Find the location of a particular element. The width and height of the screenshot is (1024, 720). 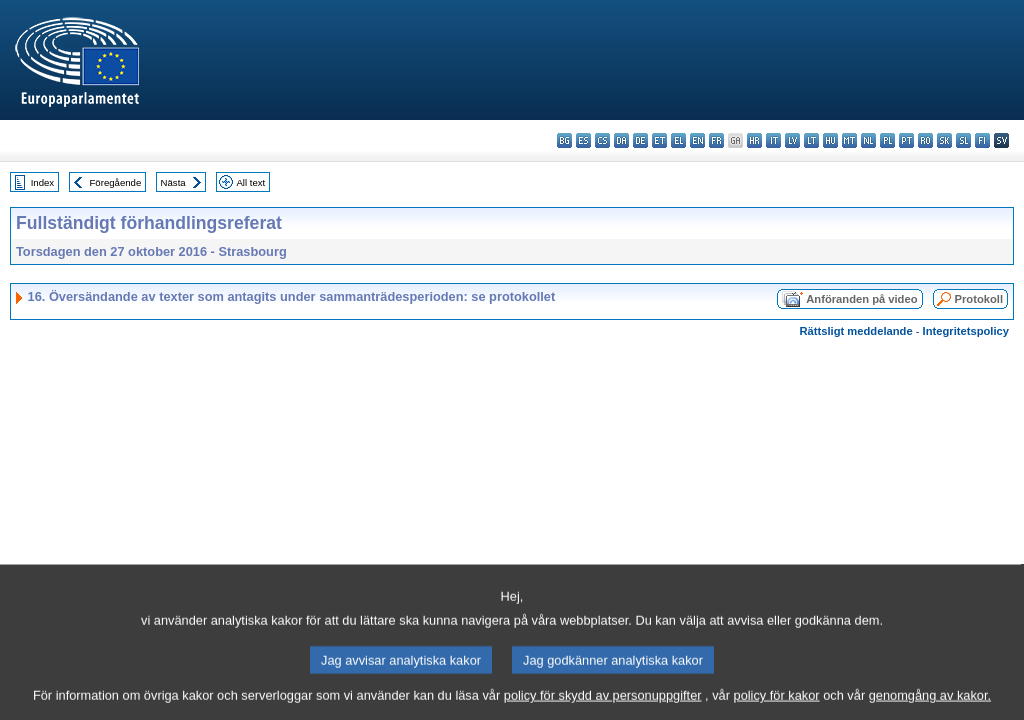

lv - latviešu valoda is located at coordinates (792, 140).